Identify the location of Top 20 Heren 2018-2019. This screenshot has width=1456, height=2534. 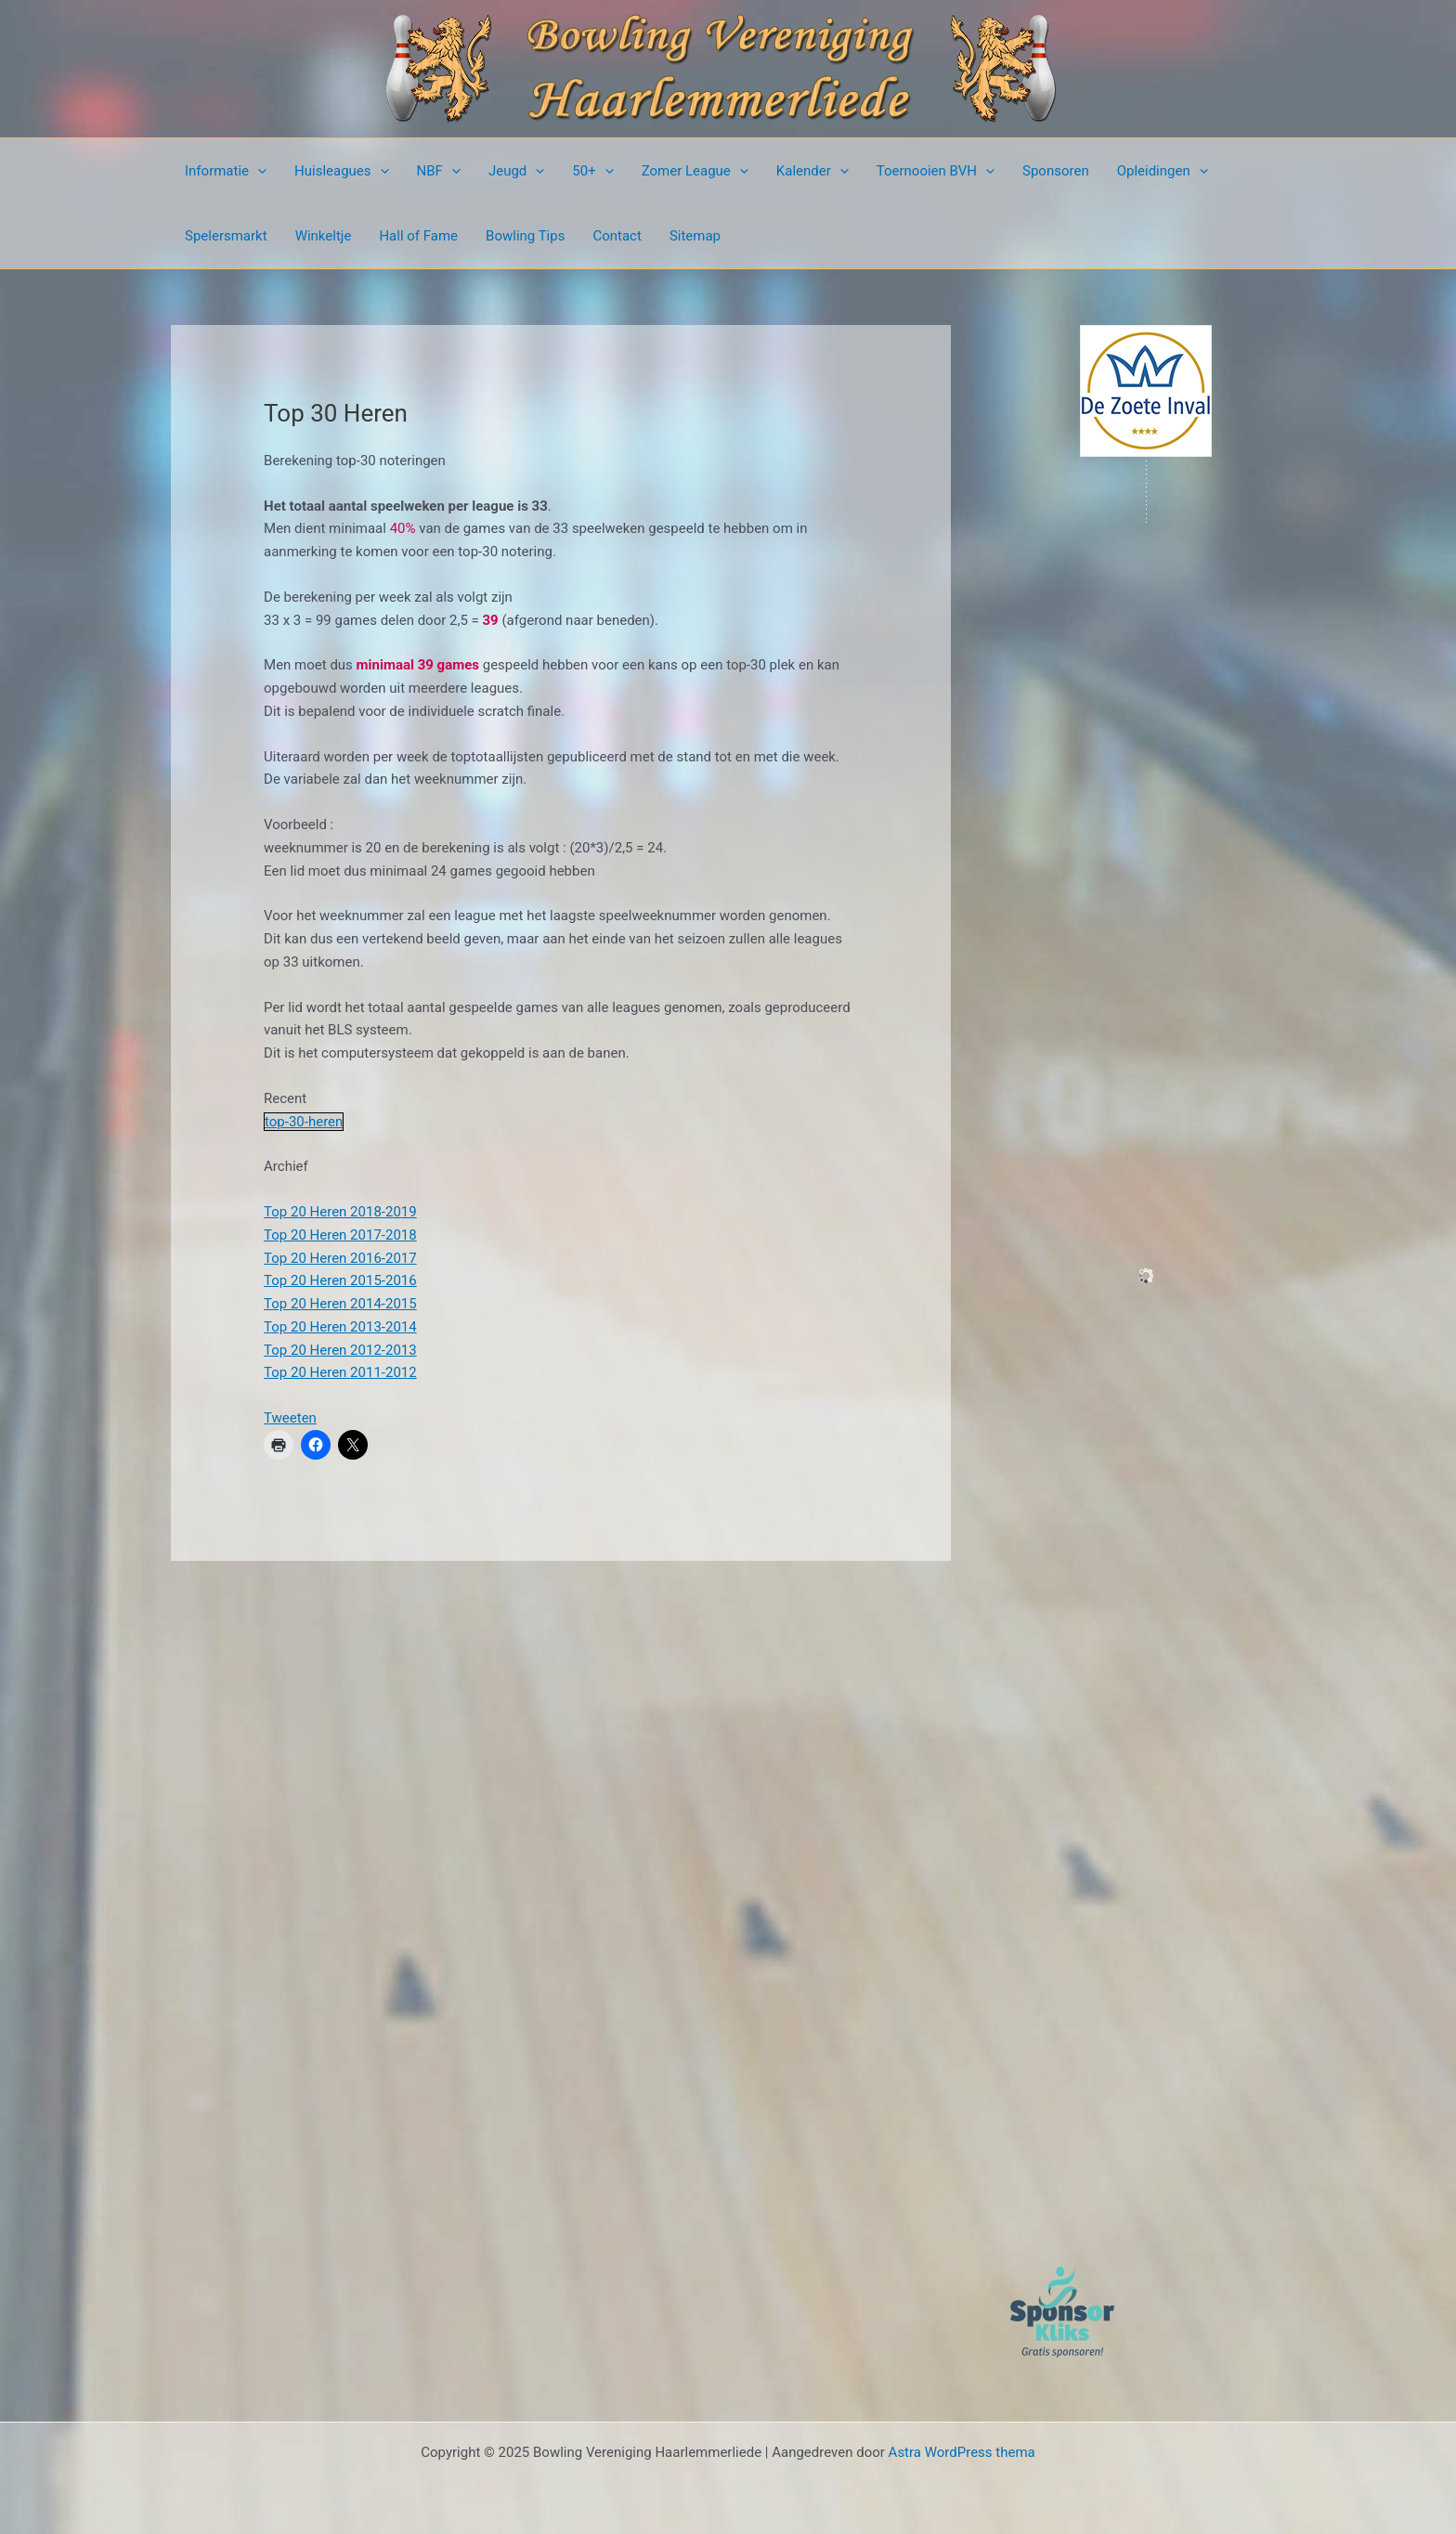
(340, 1211).